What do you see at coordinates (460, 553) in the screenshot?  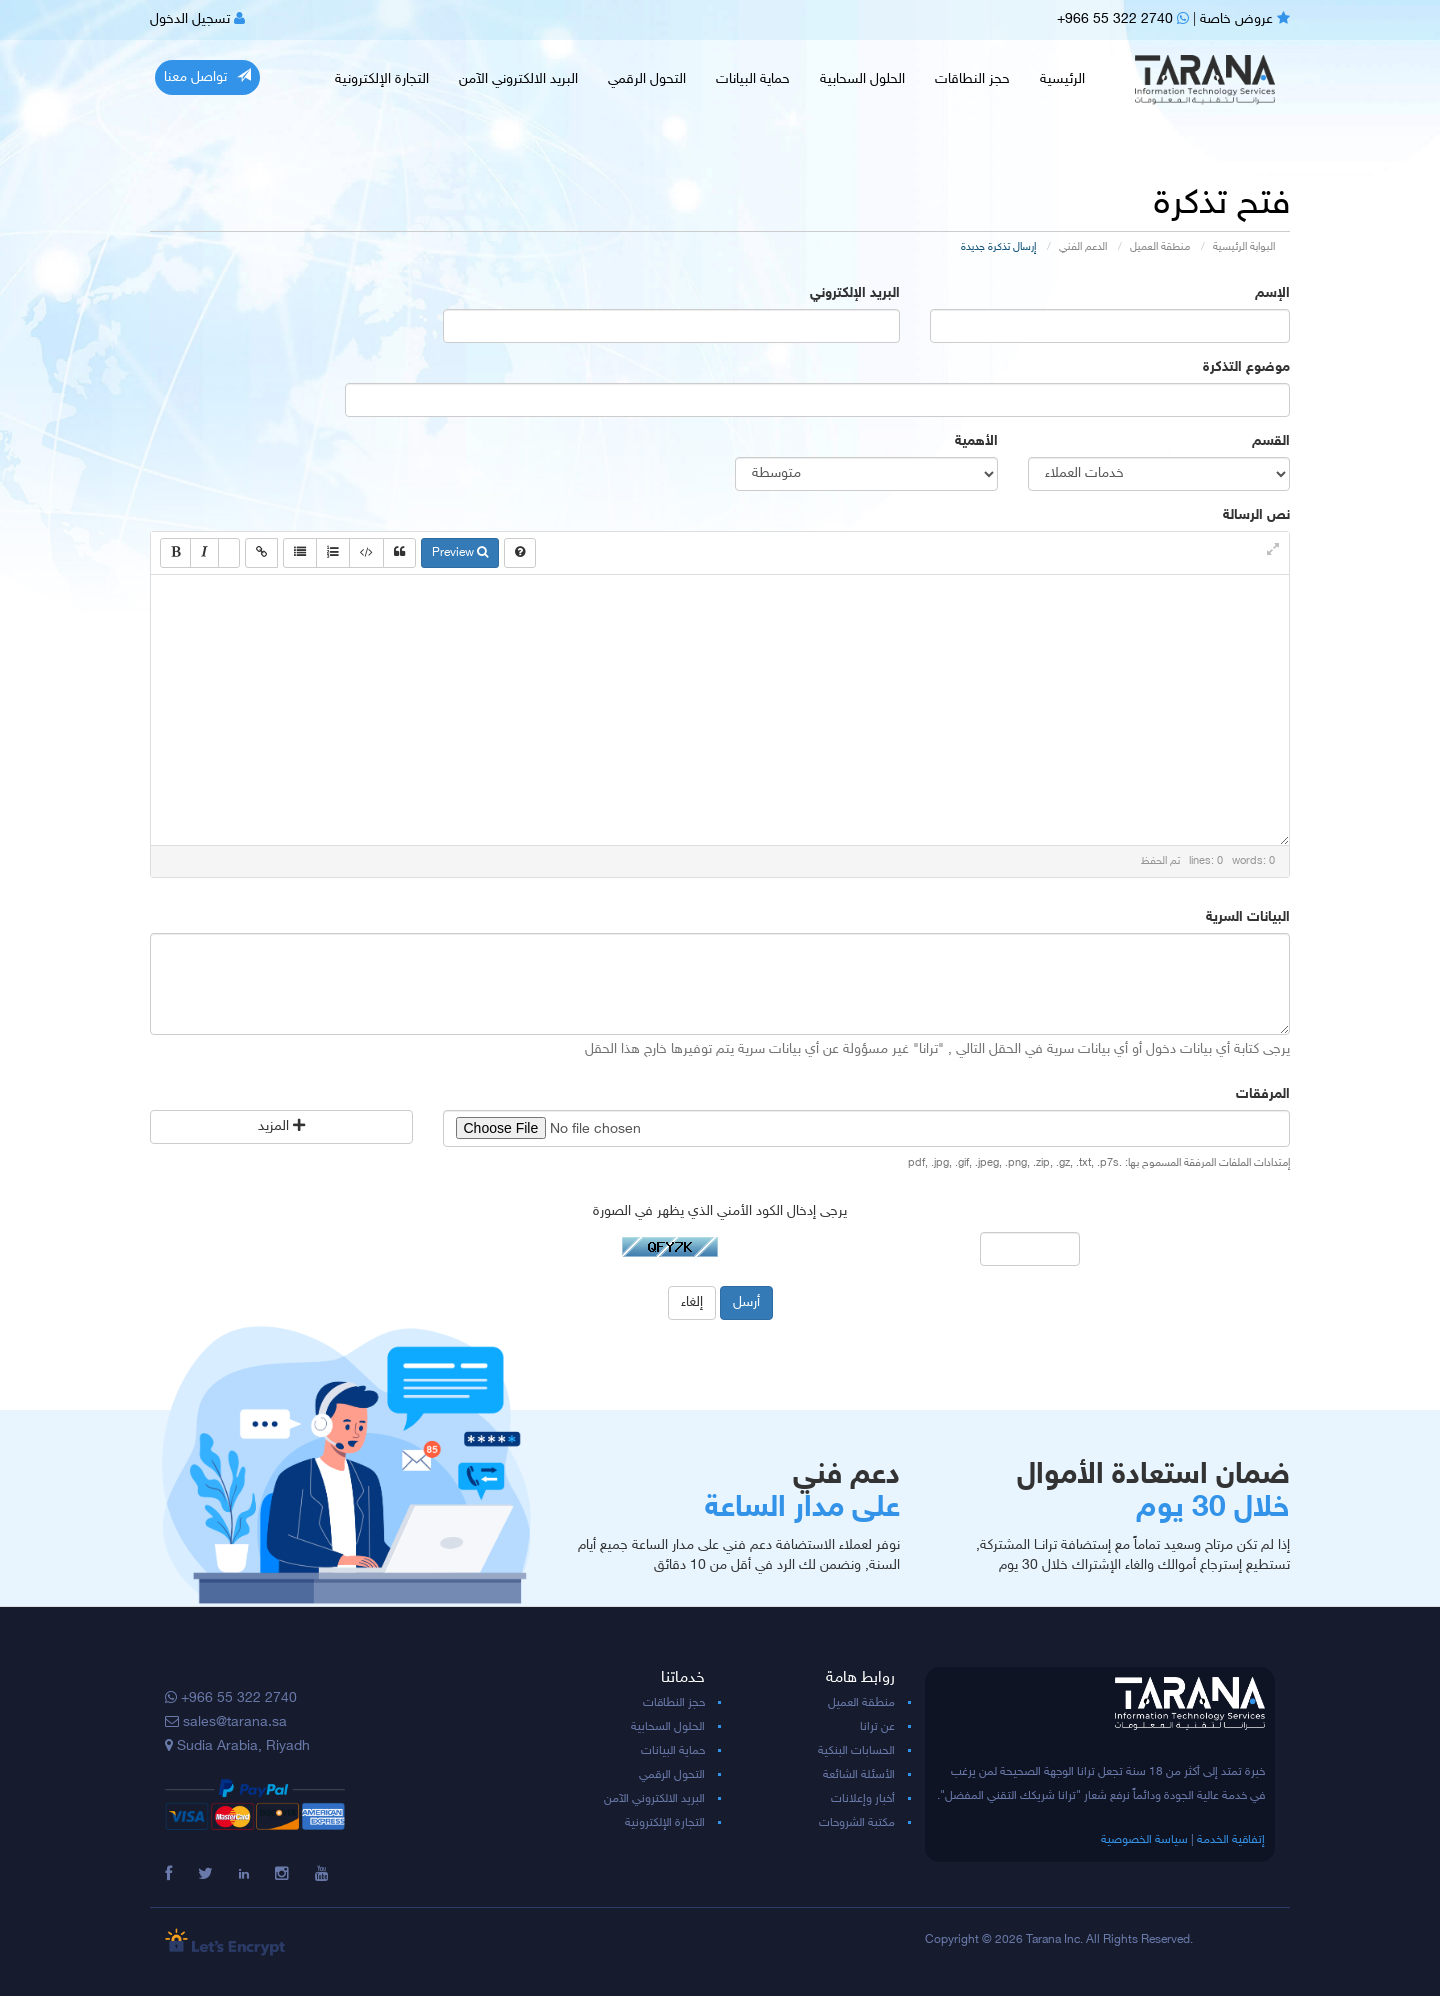 I see `Preview` at bounding box center [460, 553].